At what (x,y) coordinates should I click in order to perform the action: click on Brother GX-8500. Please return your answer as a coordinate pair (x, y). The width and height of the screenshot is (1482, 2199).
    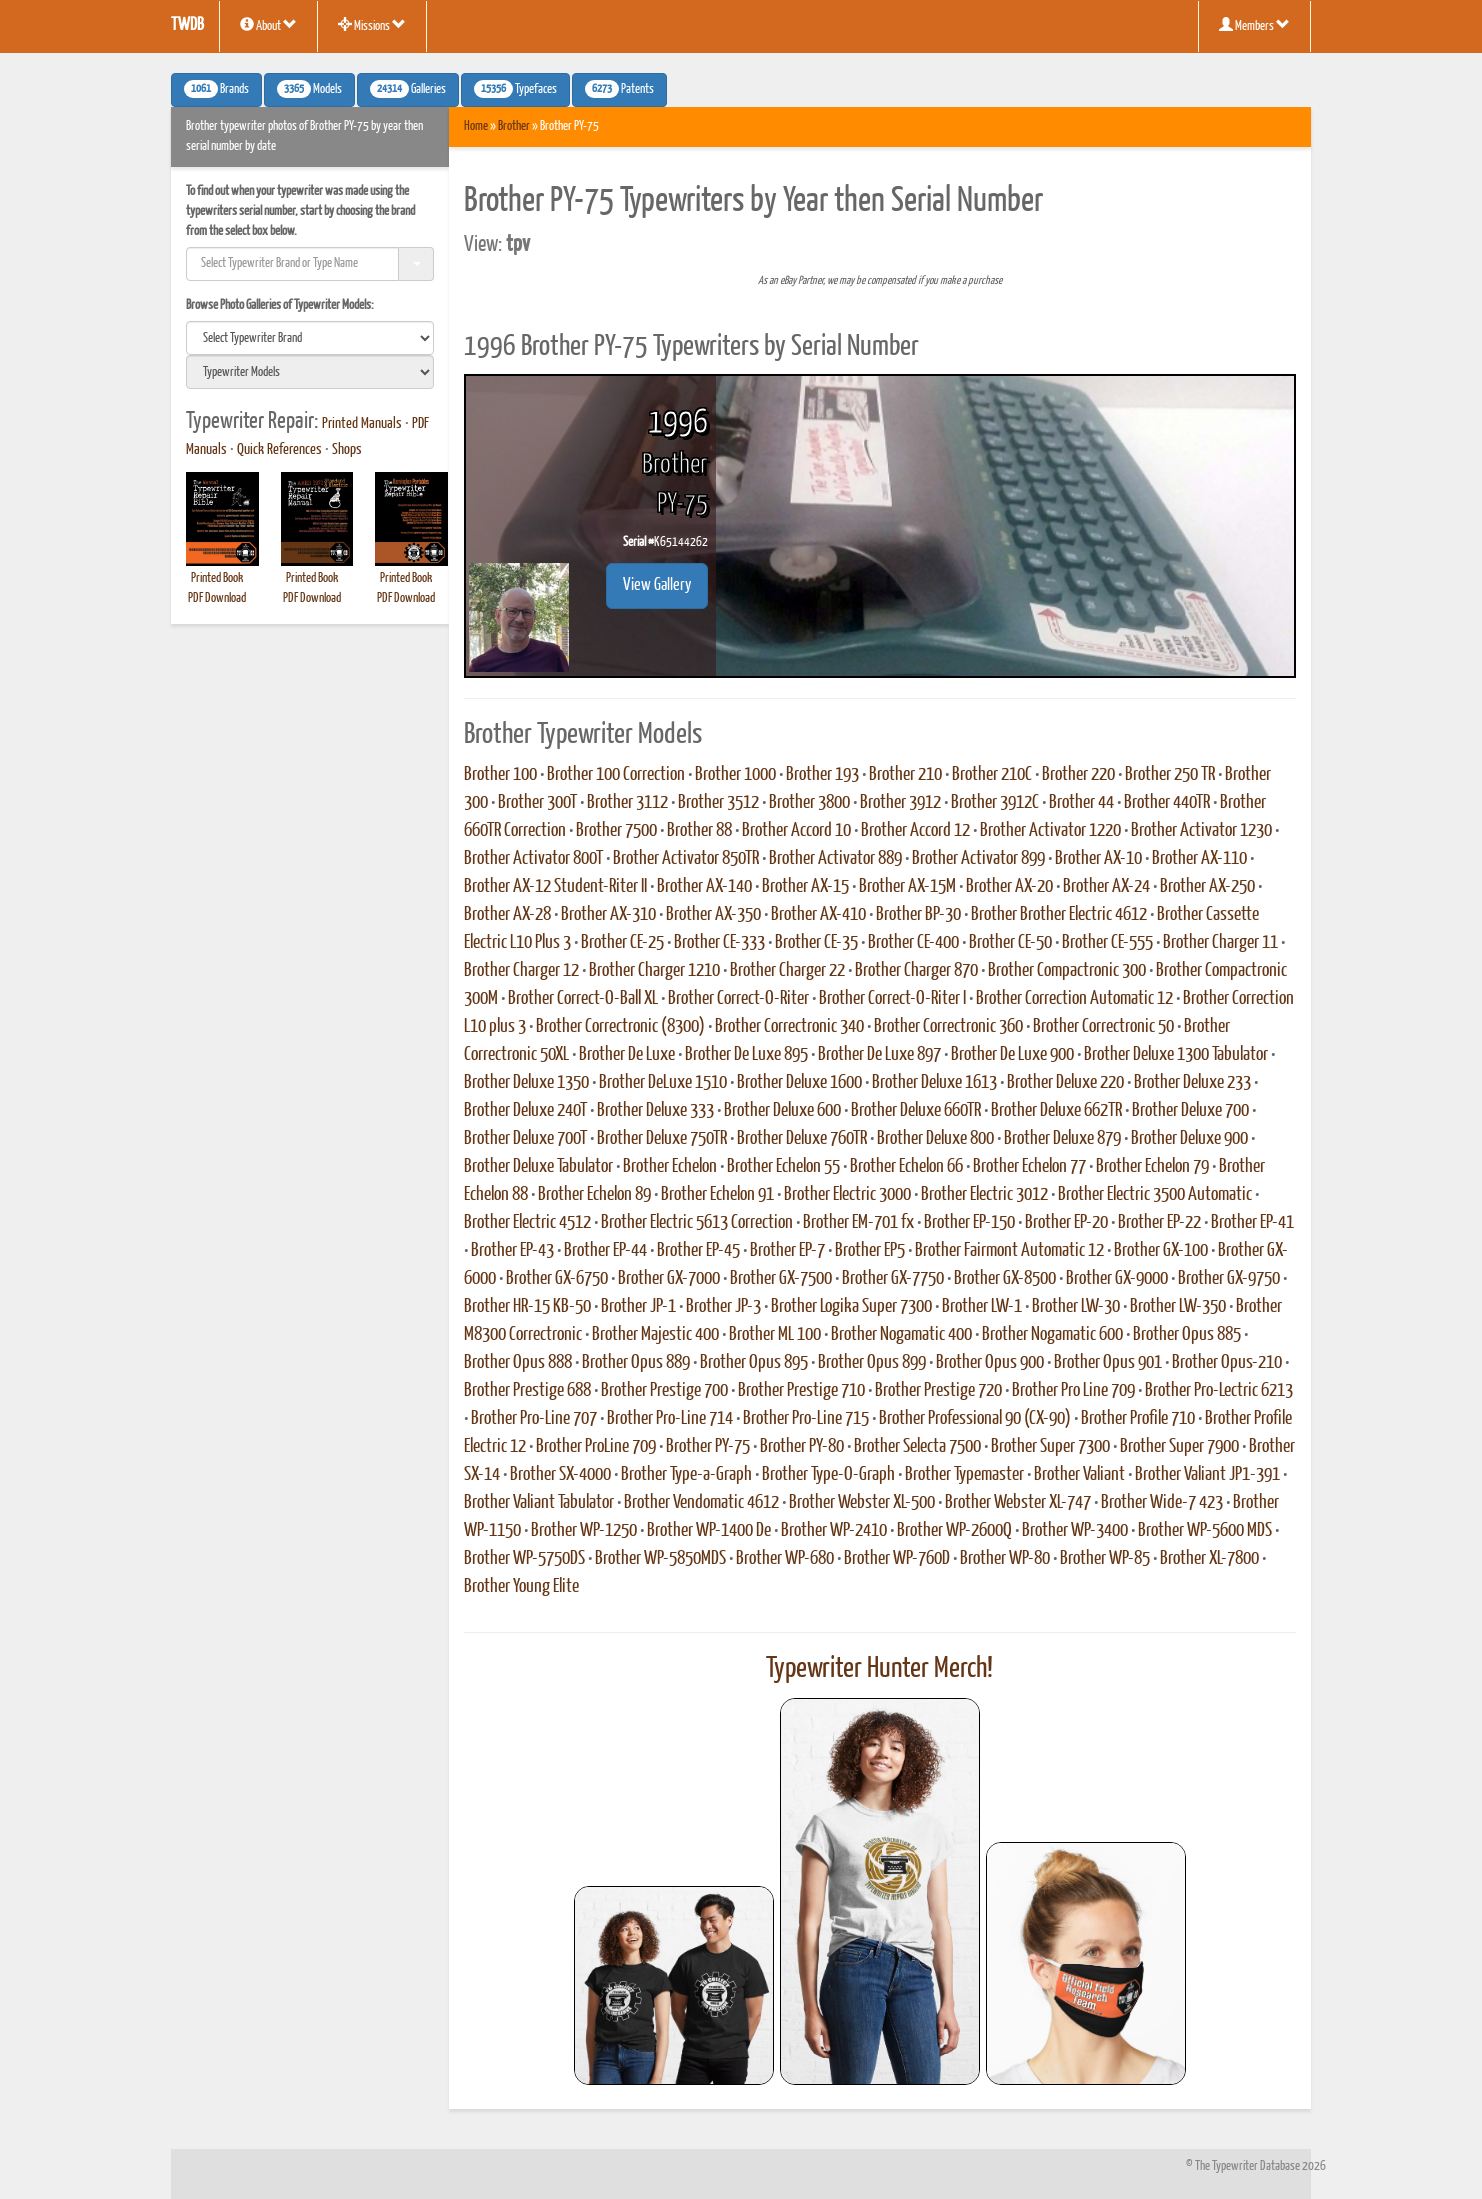
    Looking at the image, I should click on (1005, 1279).